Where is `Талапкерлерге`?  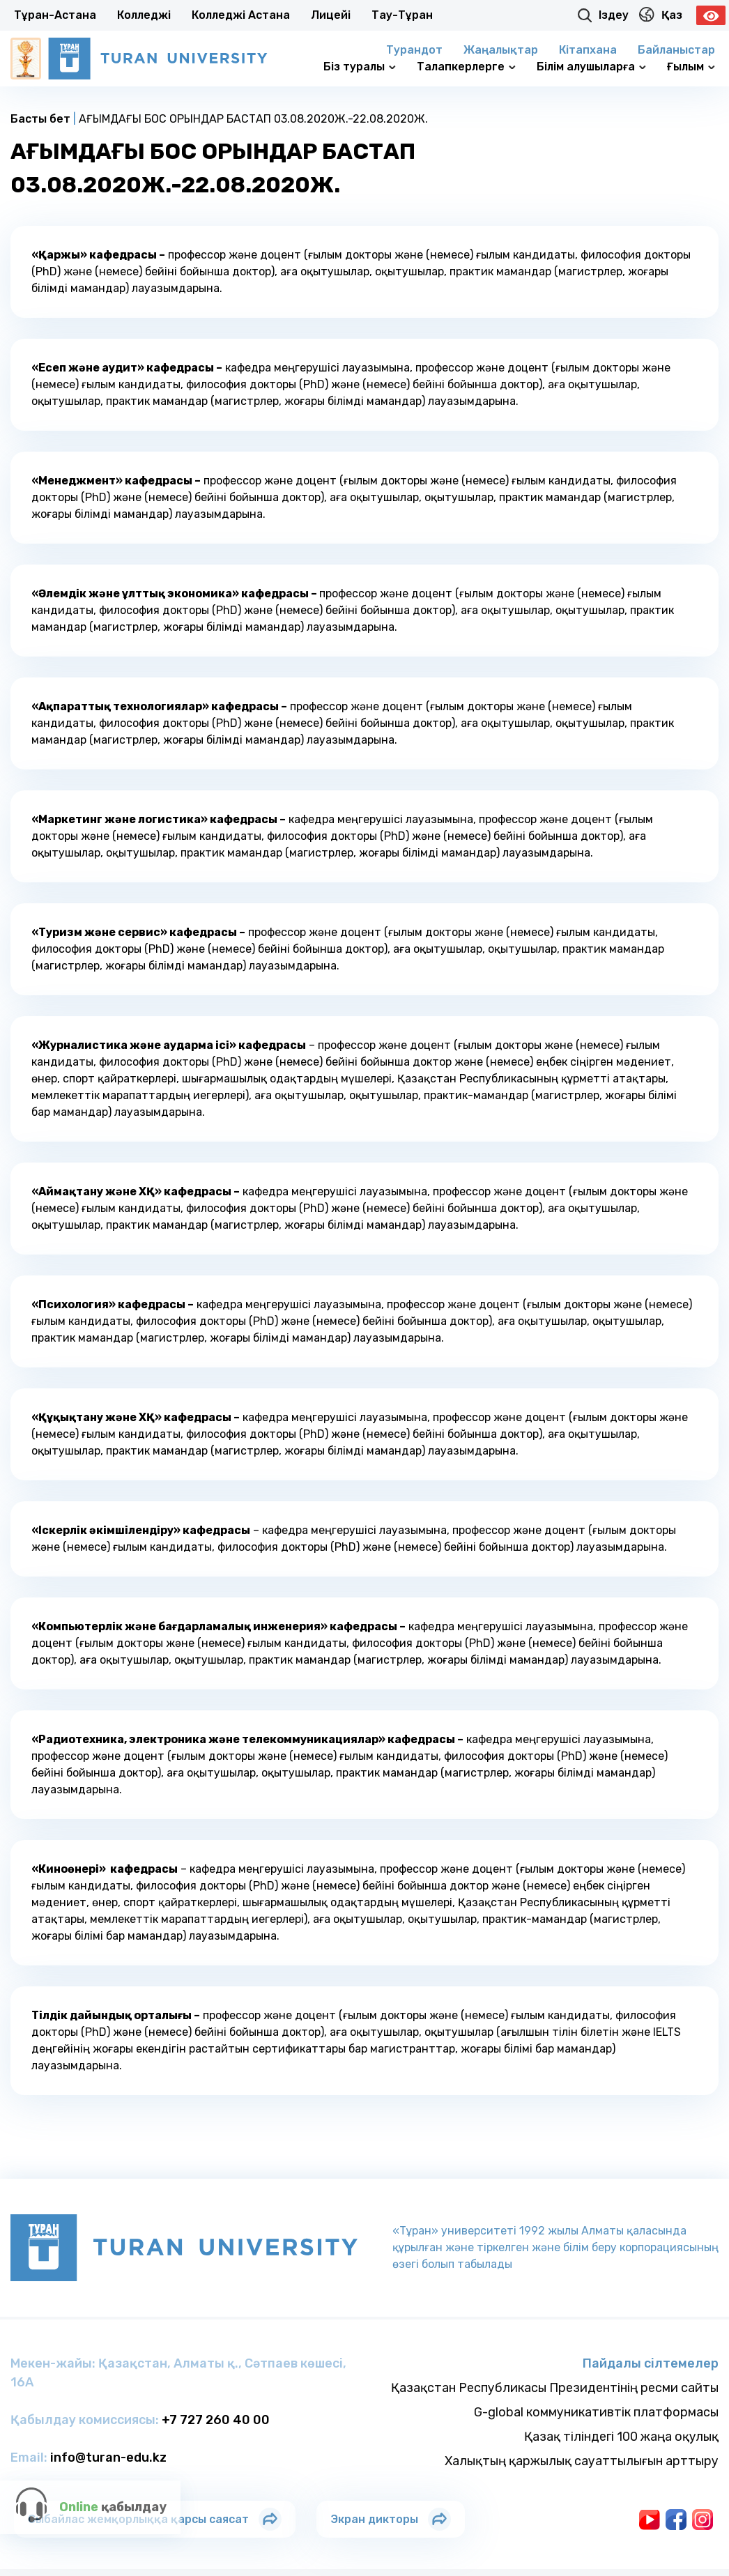
Талапкерлерге is located at coordinates (466, 66).